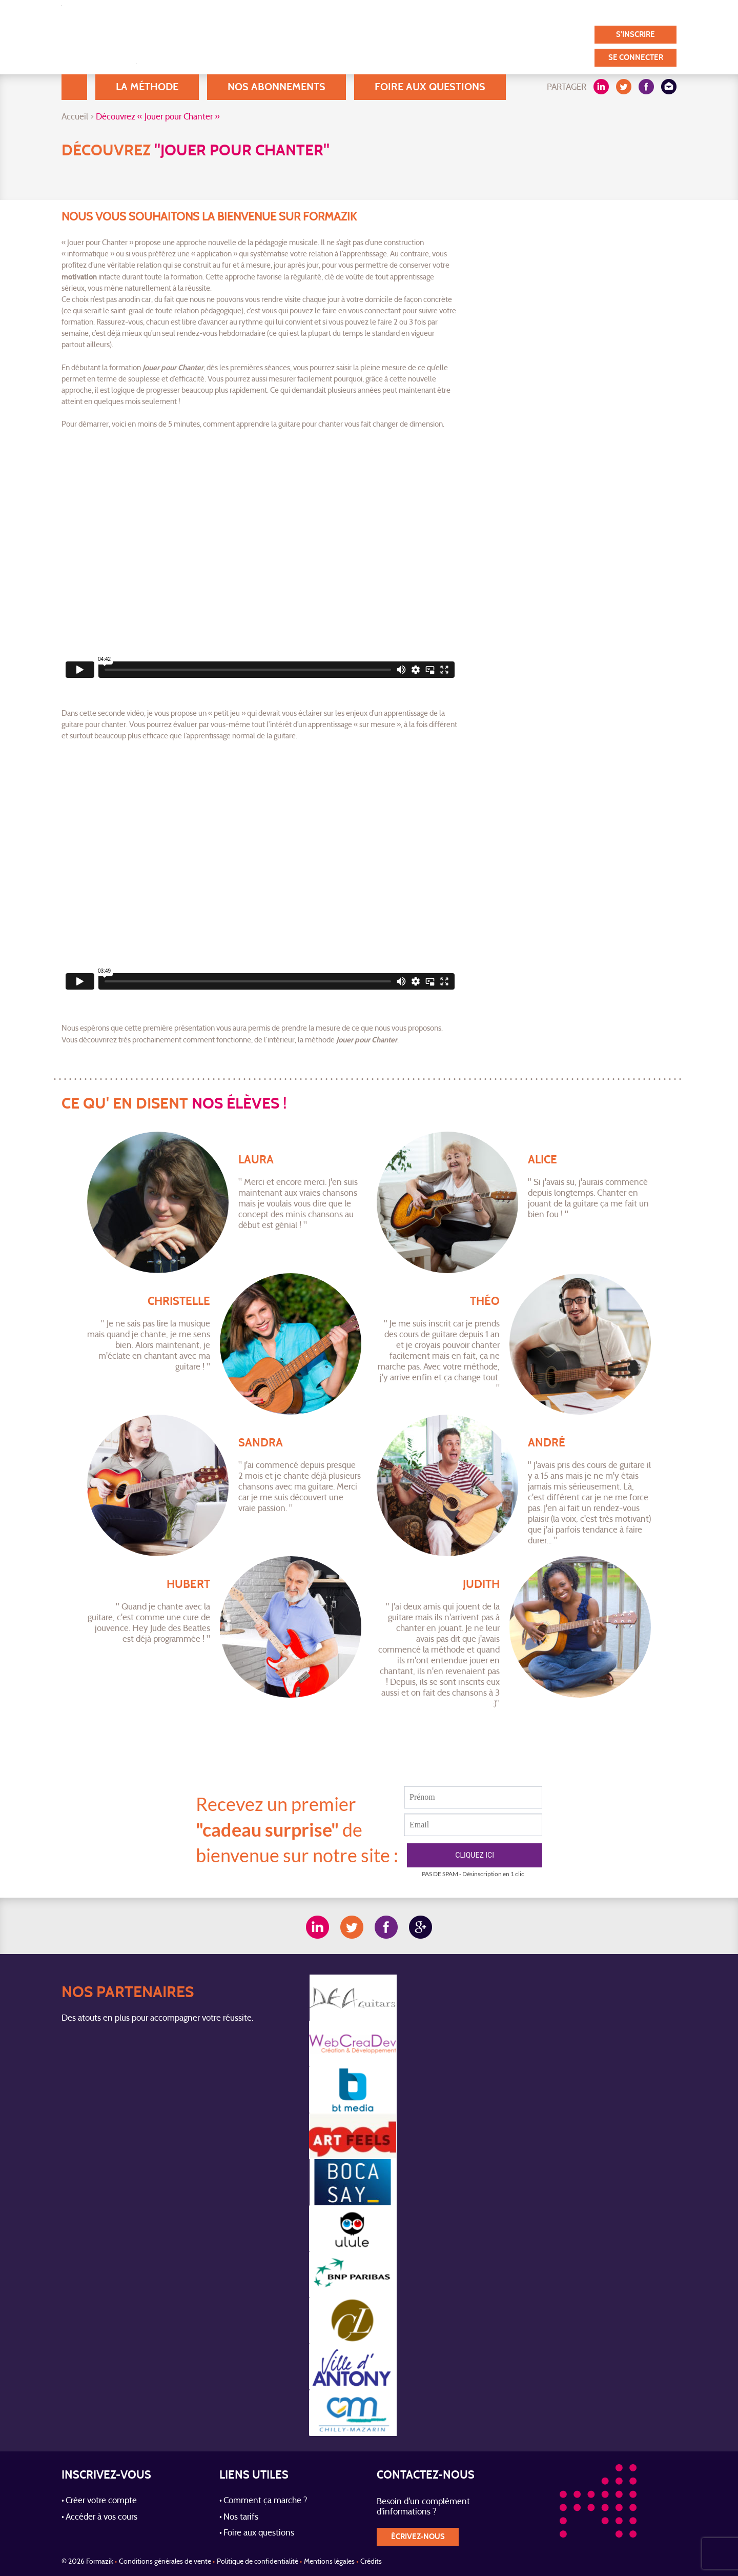  I want to click on Conditions générales de vente, so click(165, 2562).